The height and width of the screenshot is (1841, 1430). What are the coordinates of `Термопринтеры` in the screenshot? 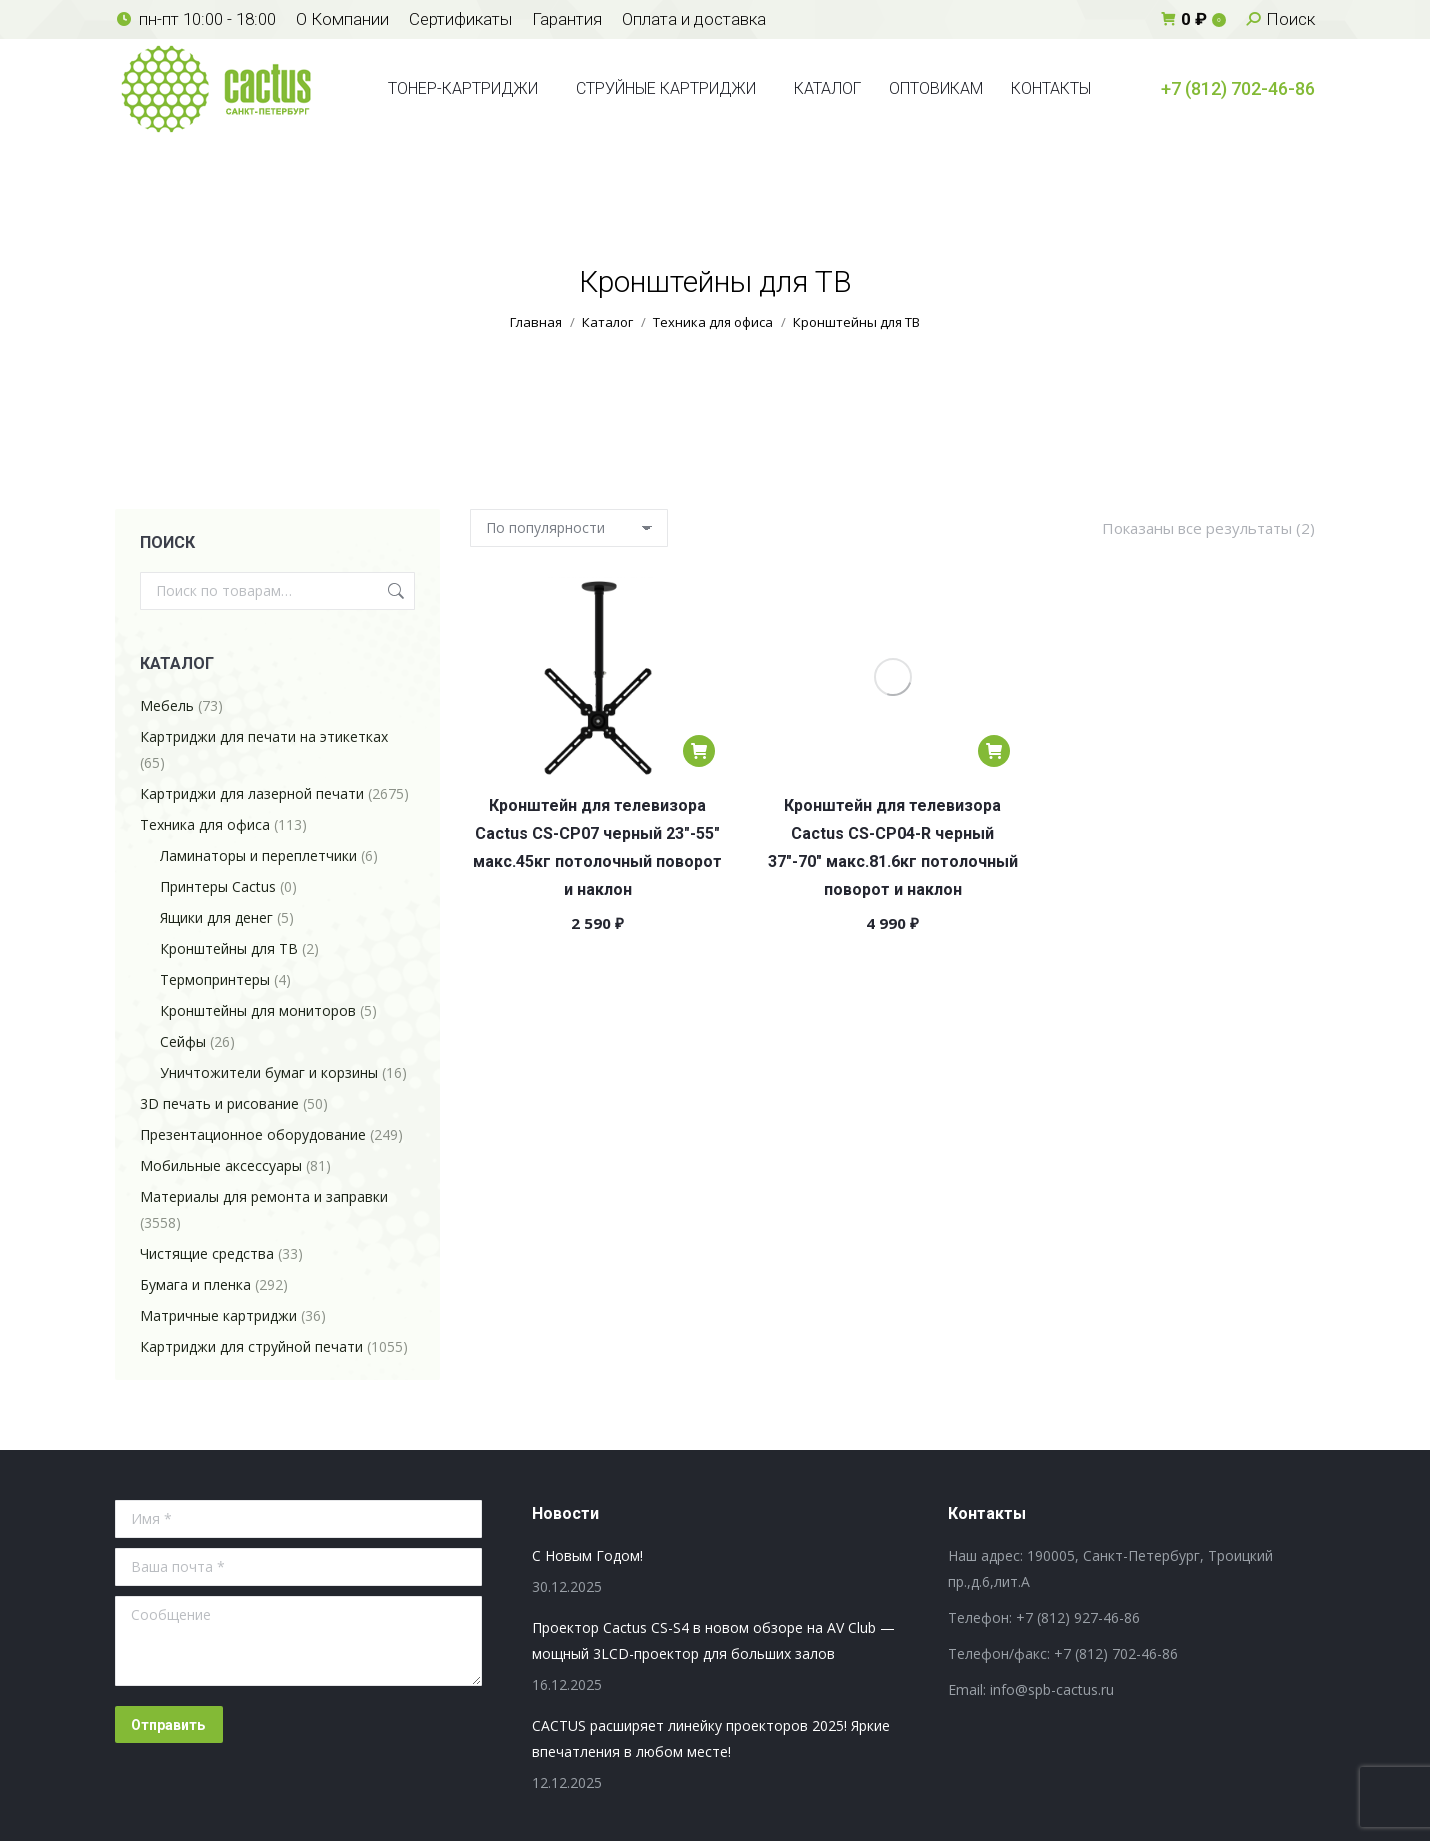 It's located at (215, 979).